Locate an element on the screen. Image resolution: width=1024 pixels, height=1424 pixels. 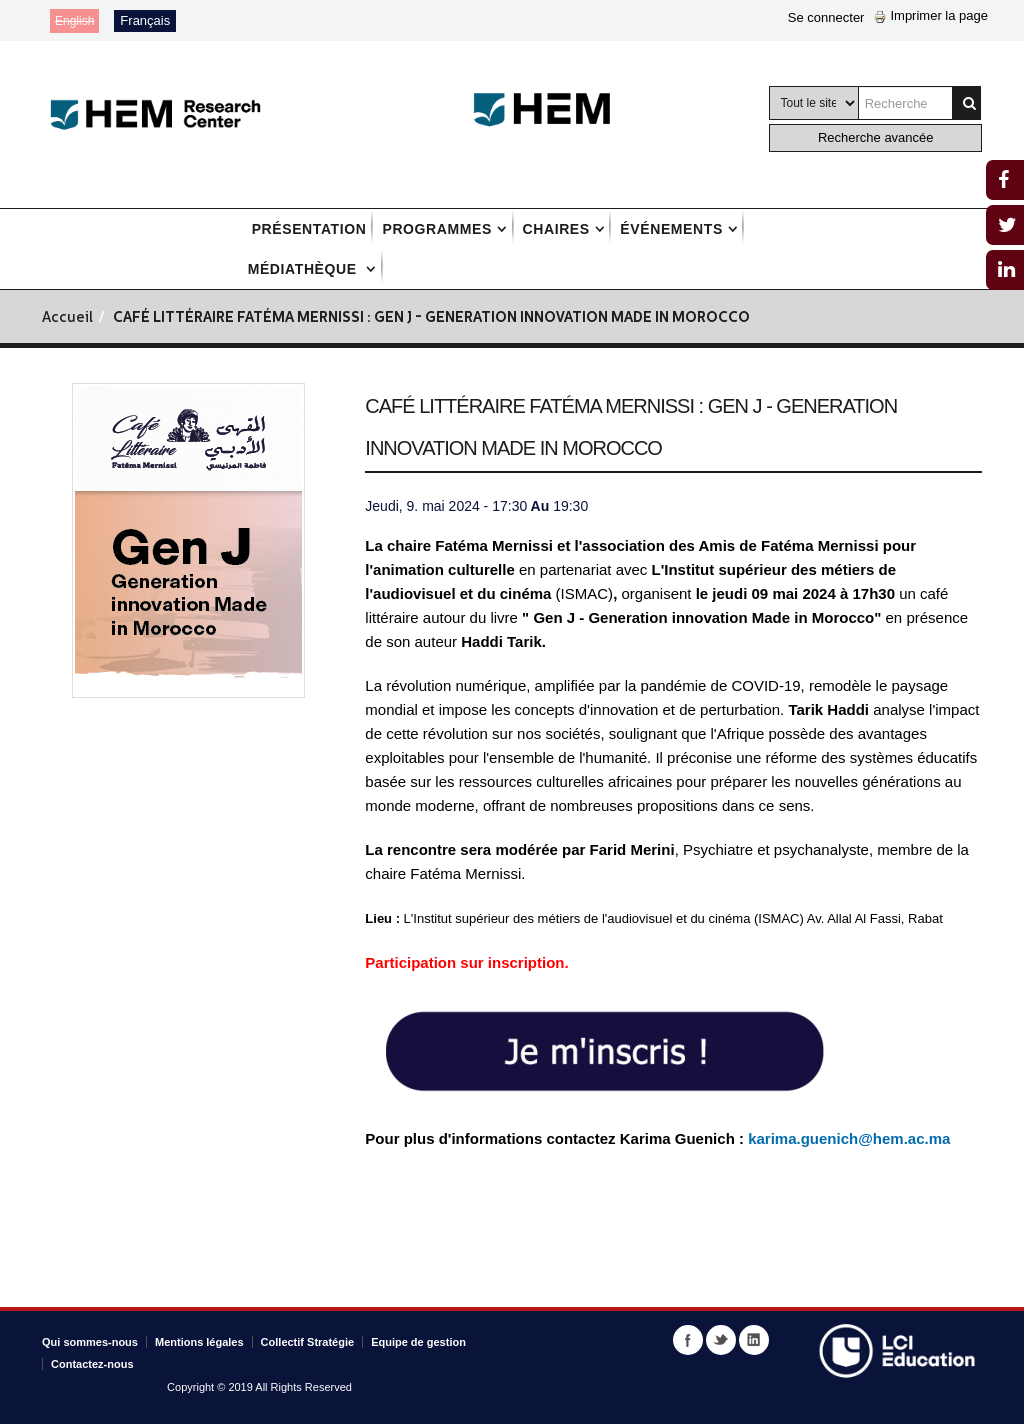
Médiathèque is located at coordinates (305, 269).